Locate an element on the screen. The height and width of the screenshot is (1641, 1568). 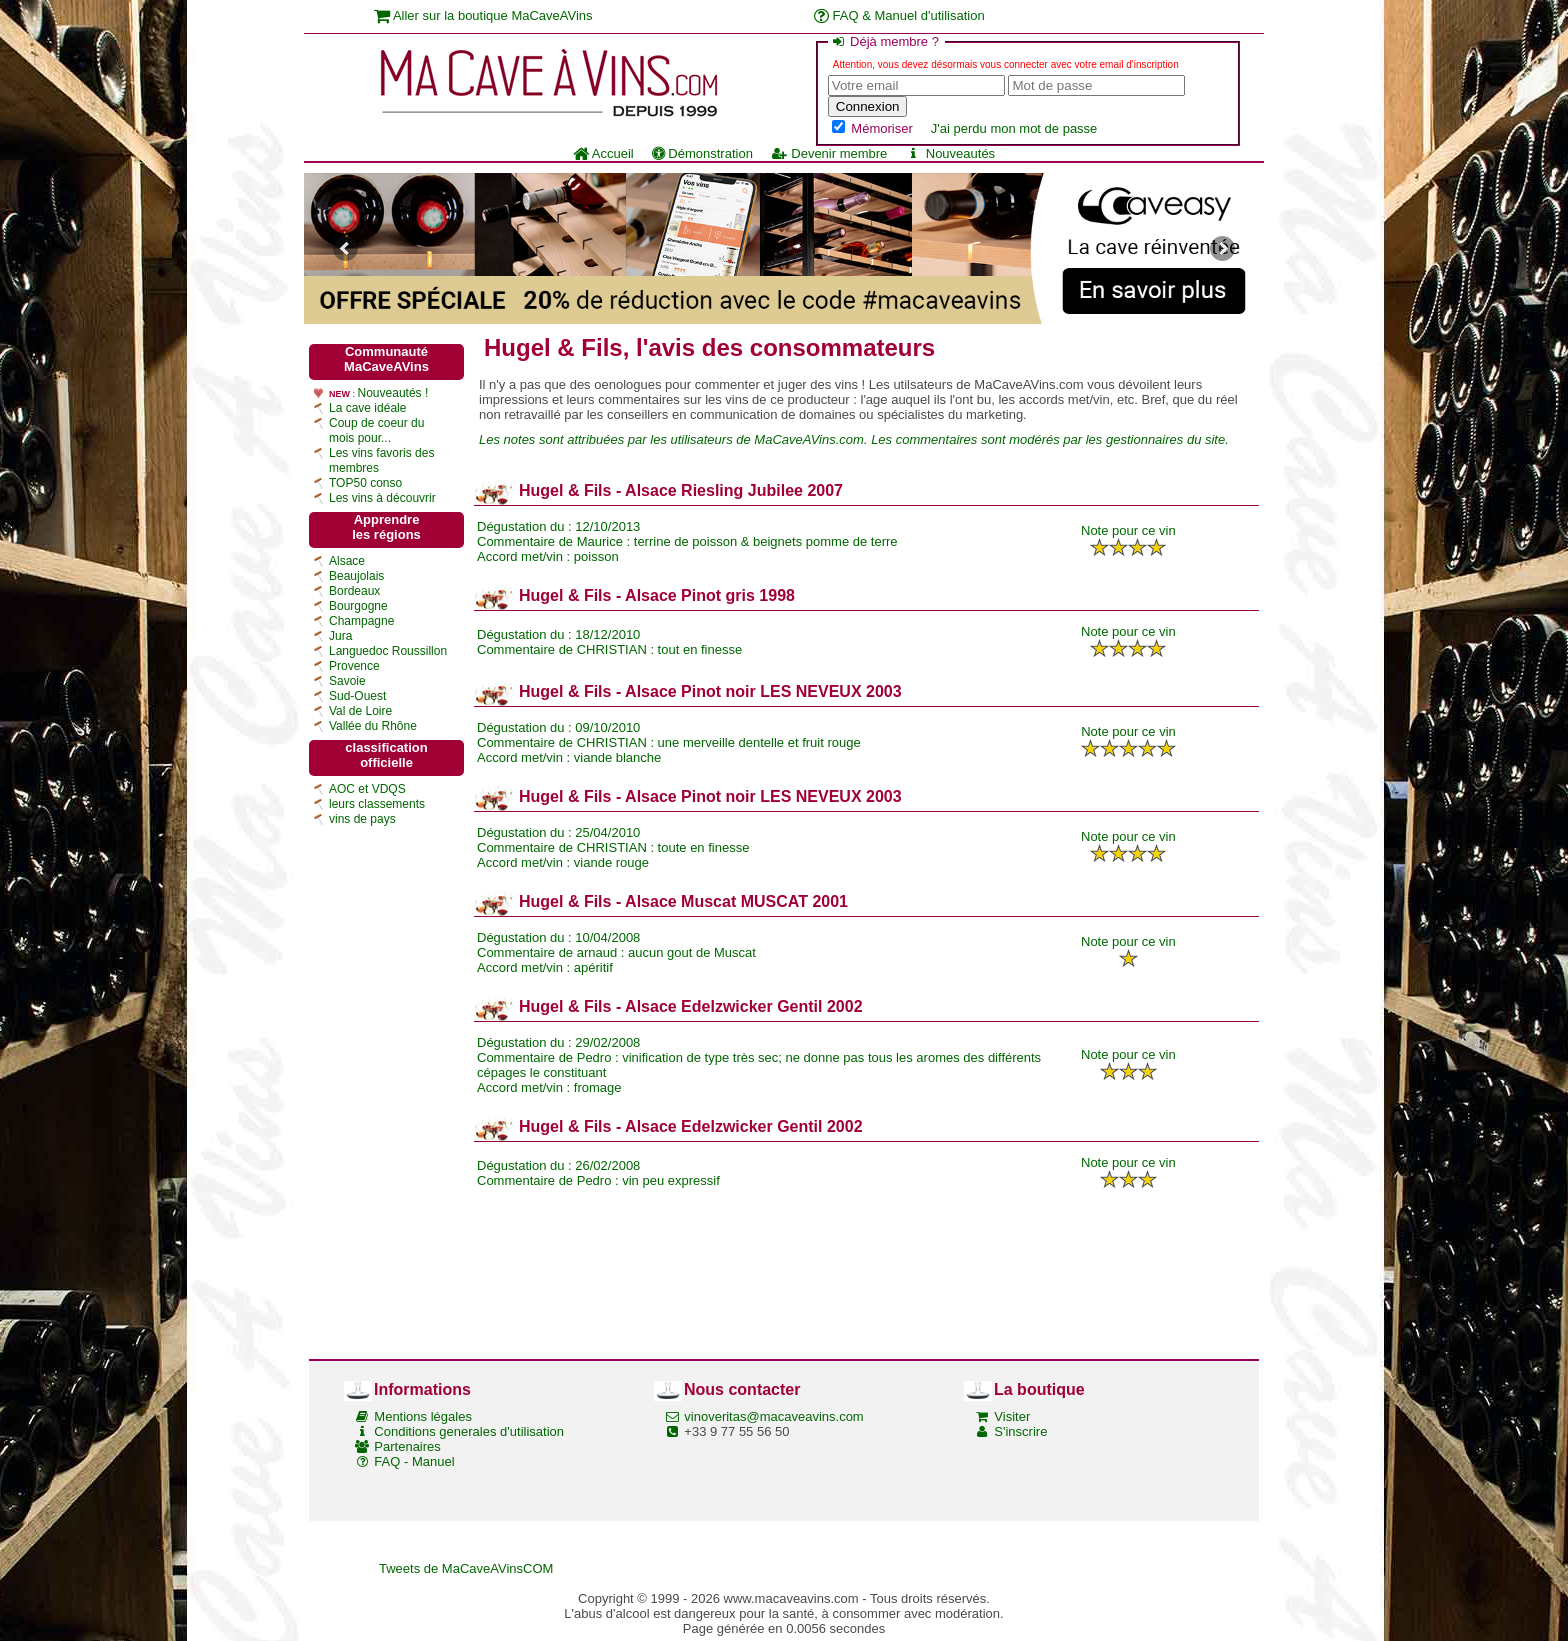
Partenaires is located at coordinates (407, 1446).